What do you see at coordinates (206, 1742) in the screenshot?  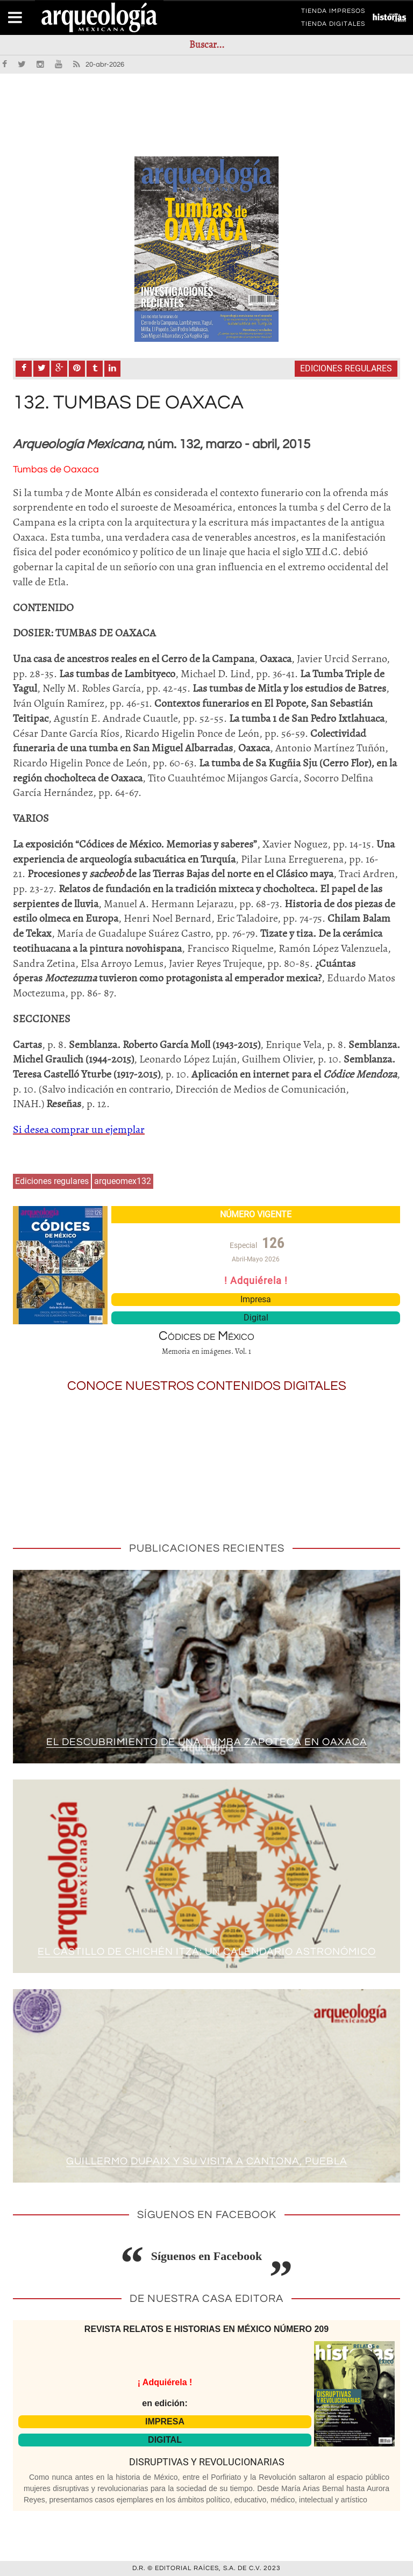 I see `El descubrimiento de una tumba zapoteca en Oaxaca` at bounding box center [206, 1742].